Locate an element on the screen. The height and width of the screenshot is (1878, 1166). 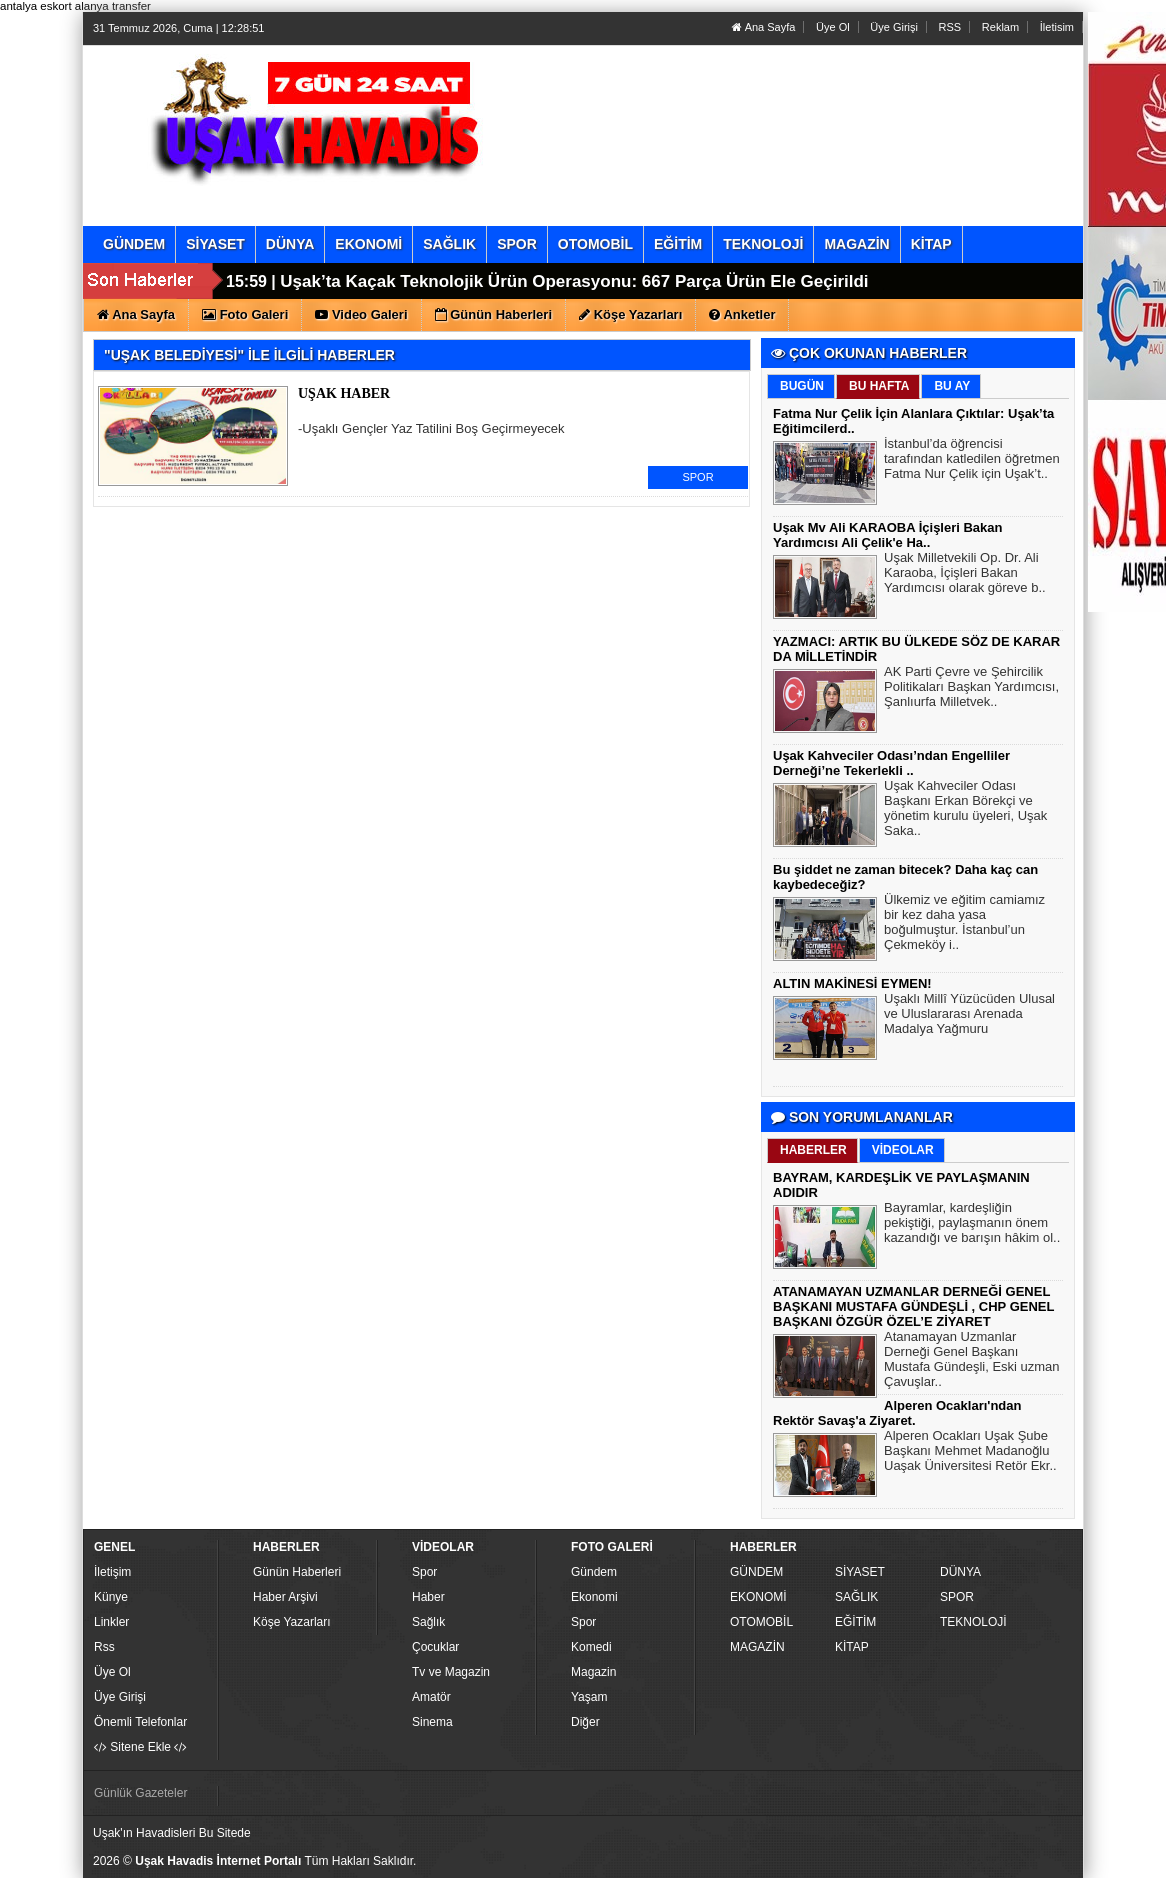
ALTIN MAKİNESİ EYMEN! is located at coordinates (852, 983).